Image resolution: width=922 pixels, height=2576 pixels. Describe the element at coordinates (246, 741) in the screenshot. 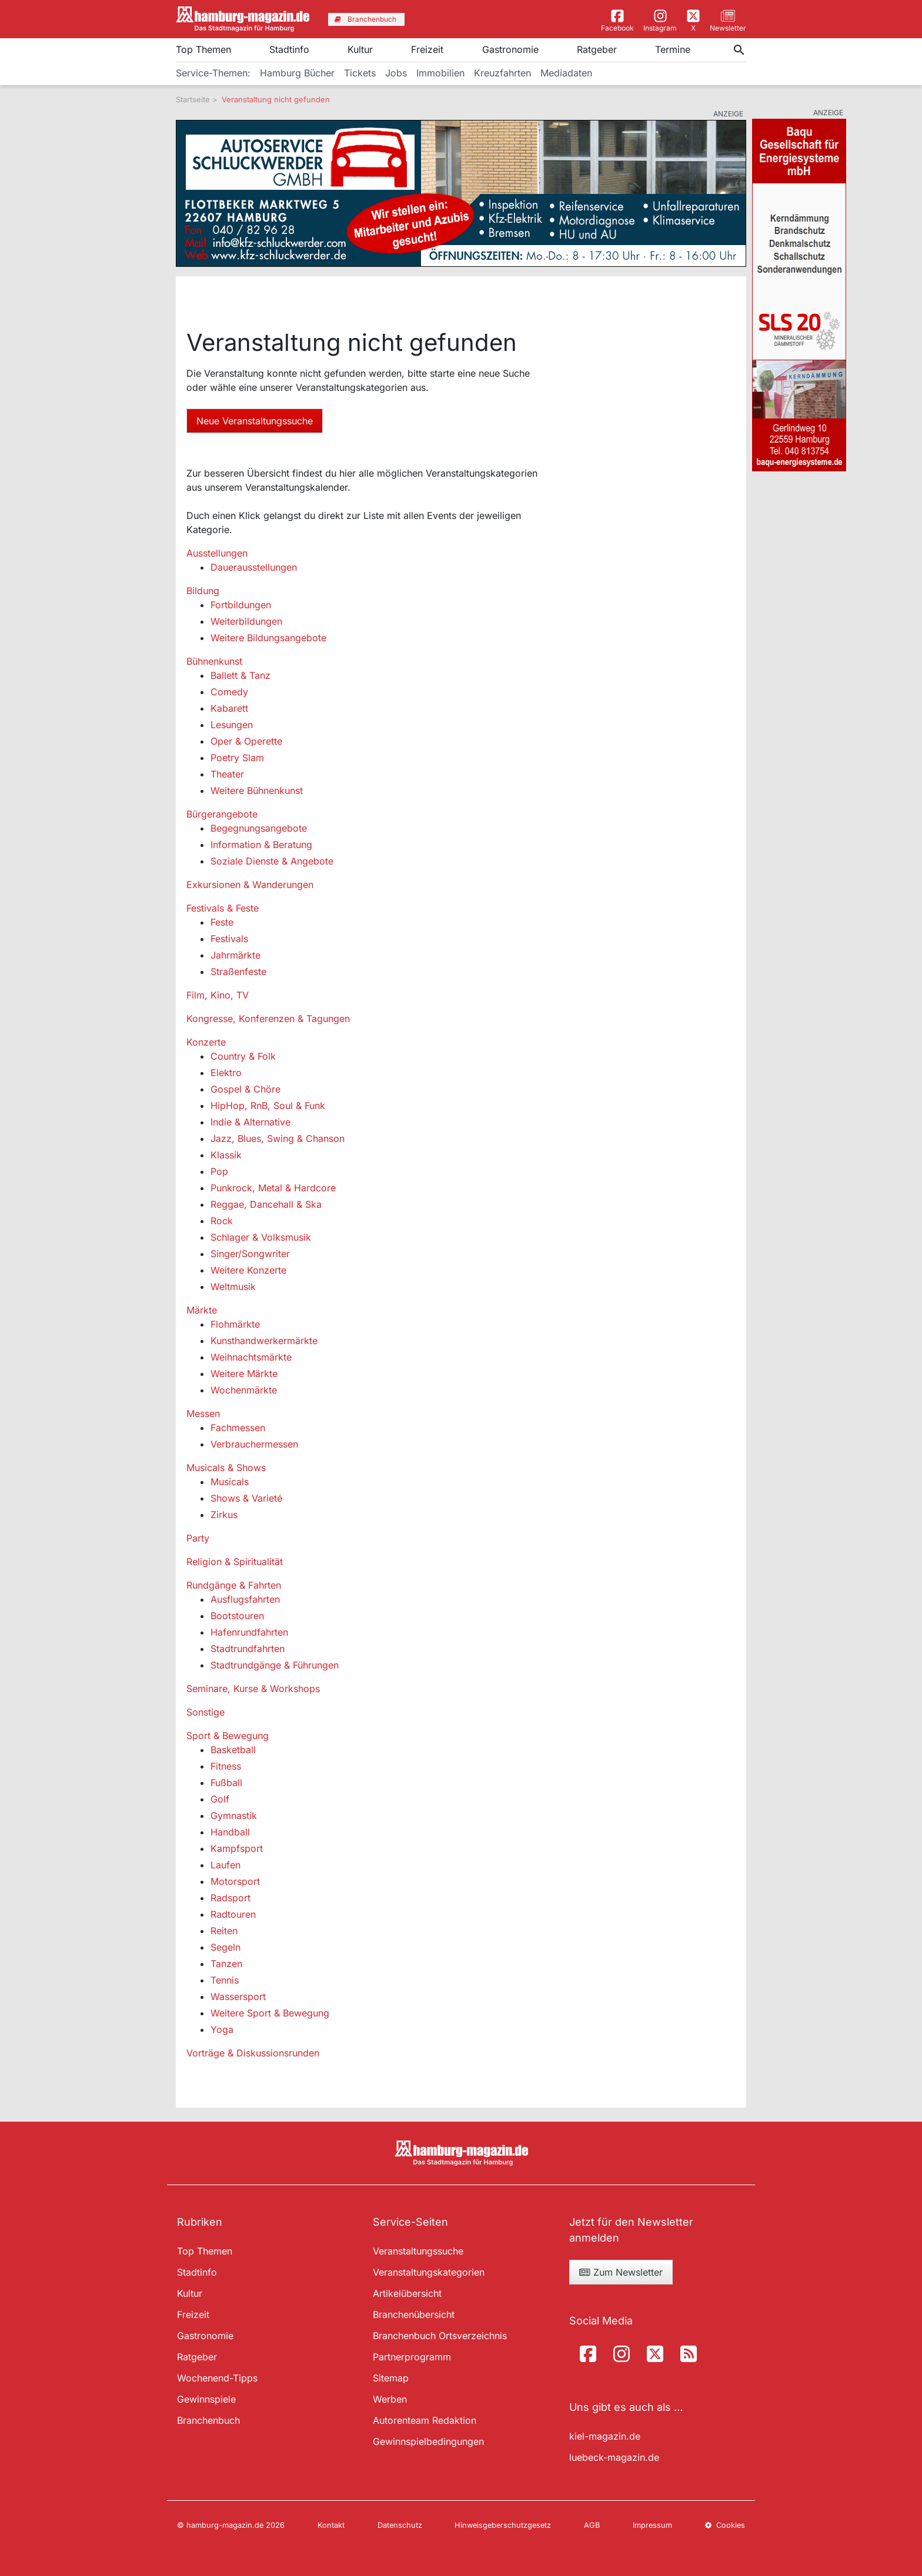

I see `Oper & Operette` at that location.